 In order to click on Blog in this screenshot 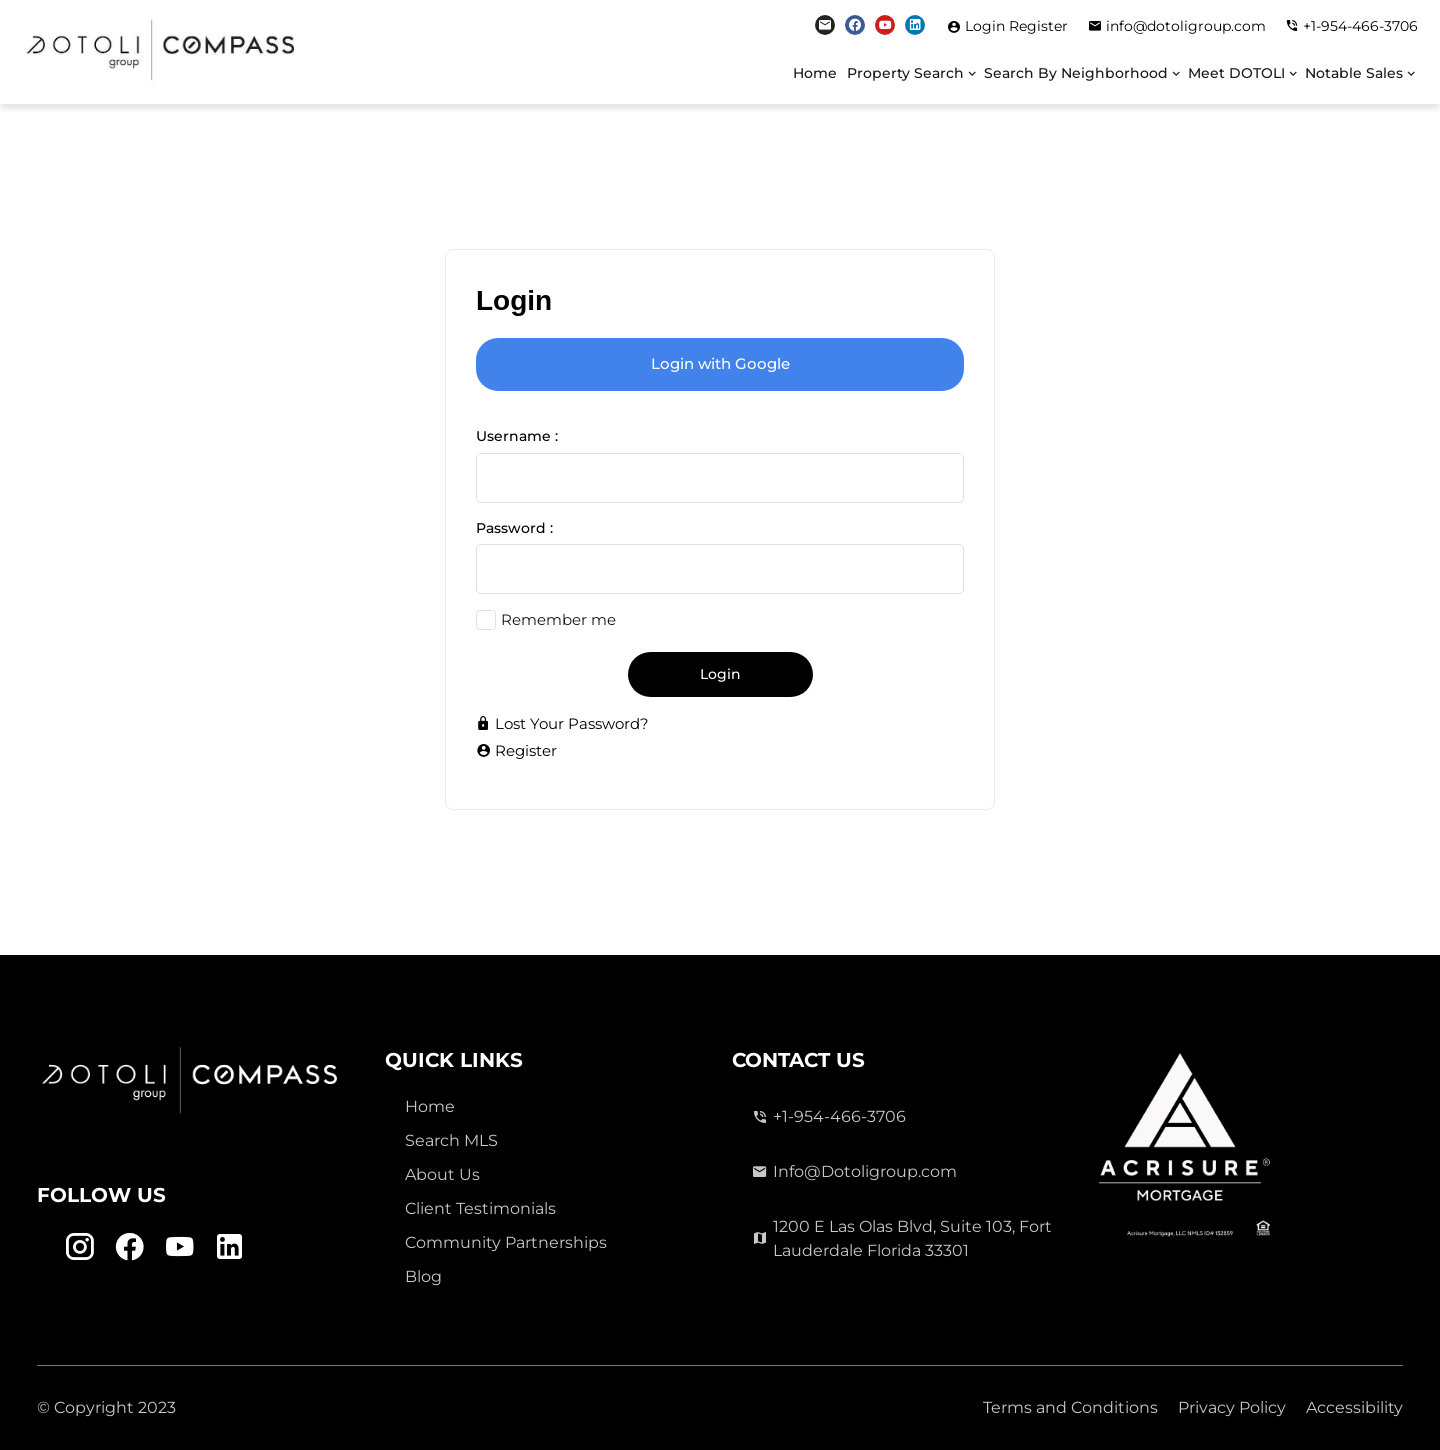, I will do `click(423, 1276)`.